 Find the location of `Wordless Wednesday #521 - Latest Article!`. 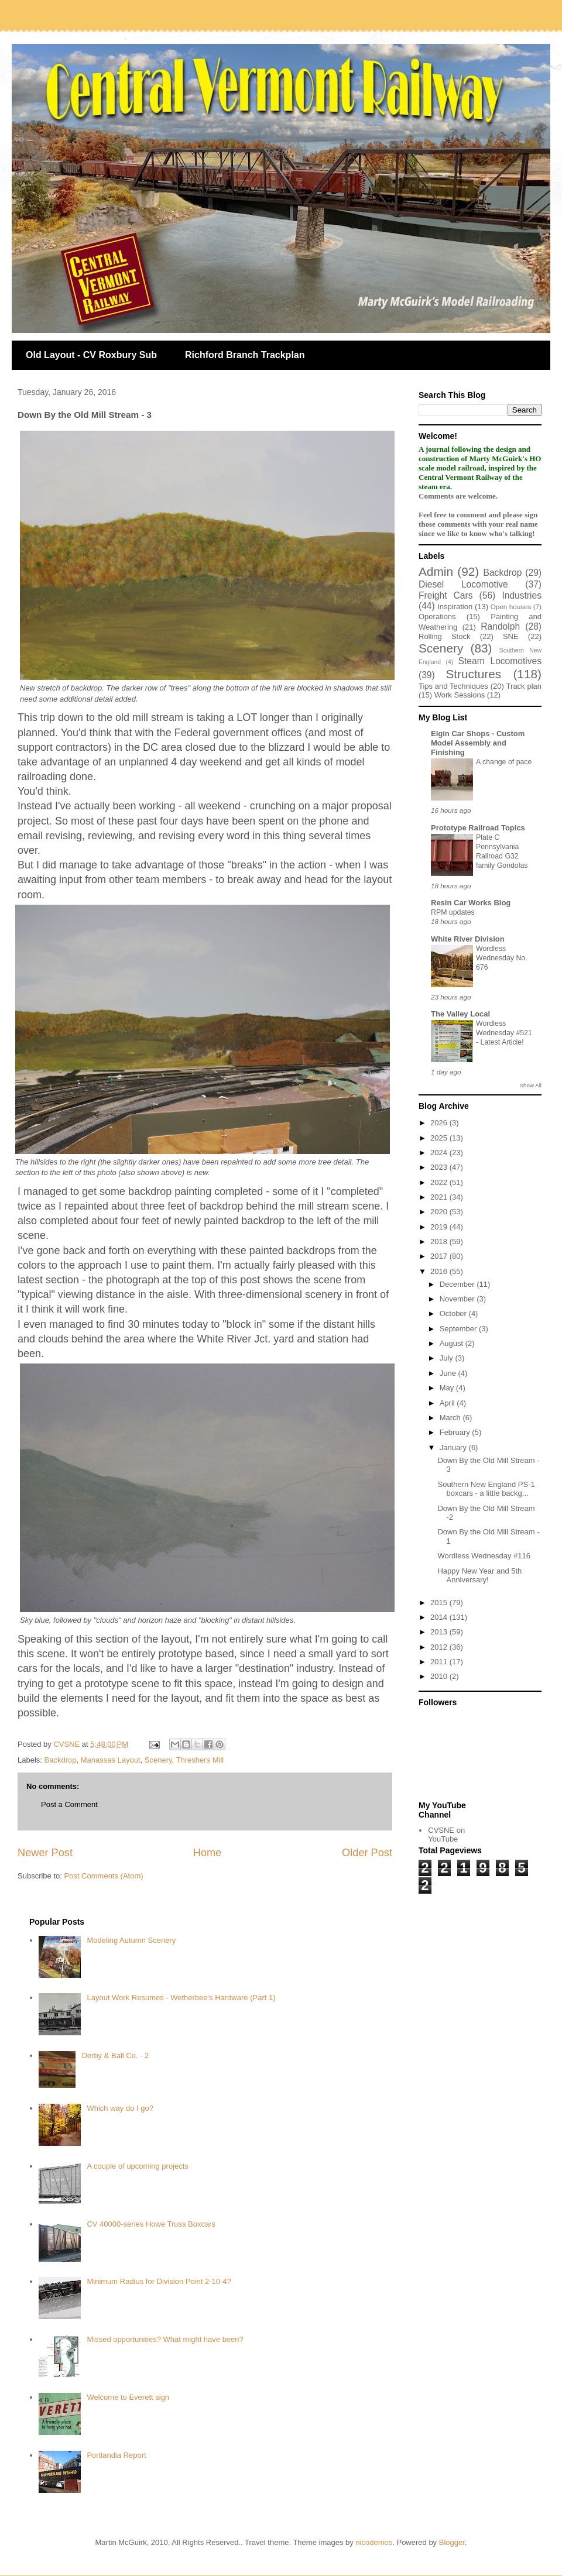

Wordless Wednesday #521 - Latest Article! is located at coordinates (504, 1032).